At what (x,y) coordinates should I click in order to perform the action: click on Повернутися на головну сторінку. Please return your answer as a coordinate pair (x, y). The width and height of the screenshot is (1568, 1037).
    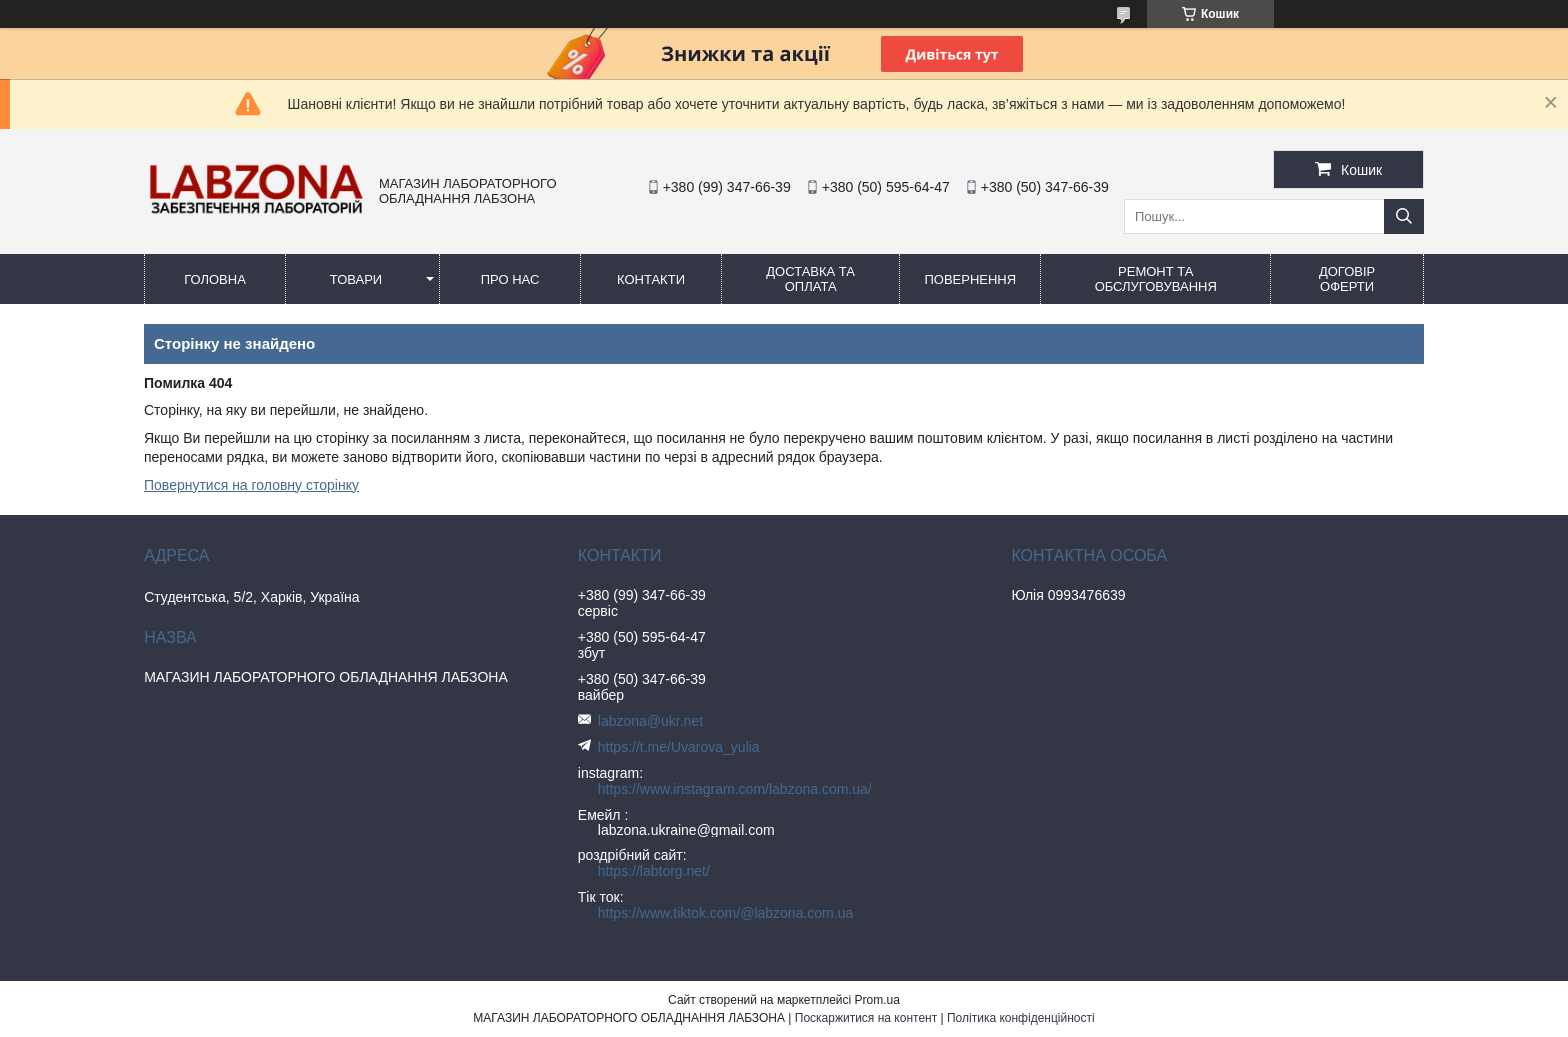
    Looking at the image, I should click on (251, 485).